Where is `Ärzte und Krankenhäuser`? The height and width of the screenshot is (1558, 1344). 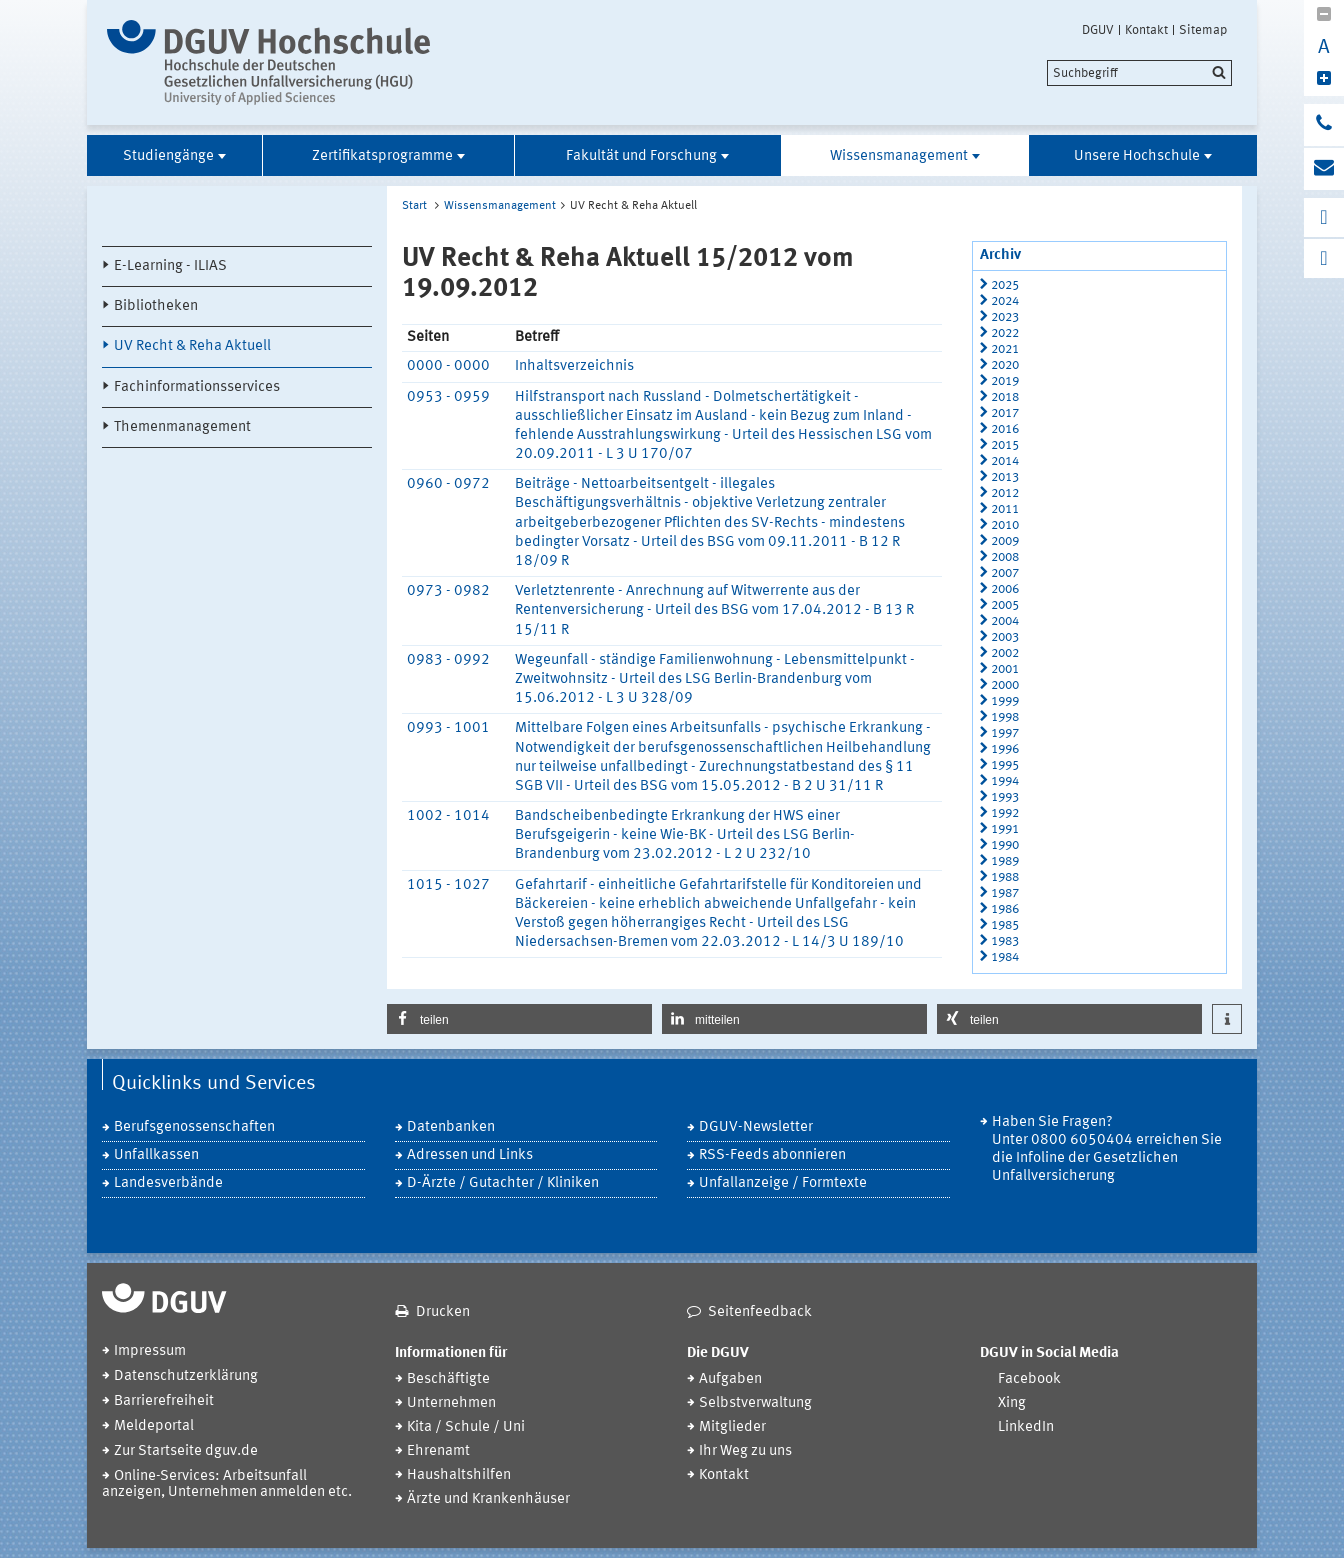
Ärzte und Krankenhäuser is located at coordinates (488, 1499).